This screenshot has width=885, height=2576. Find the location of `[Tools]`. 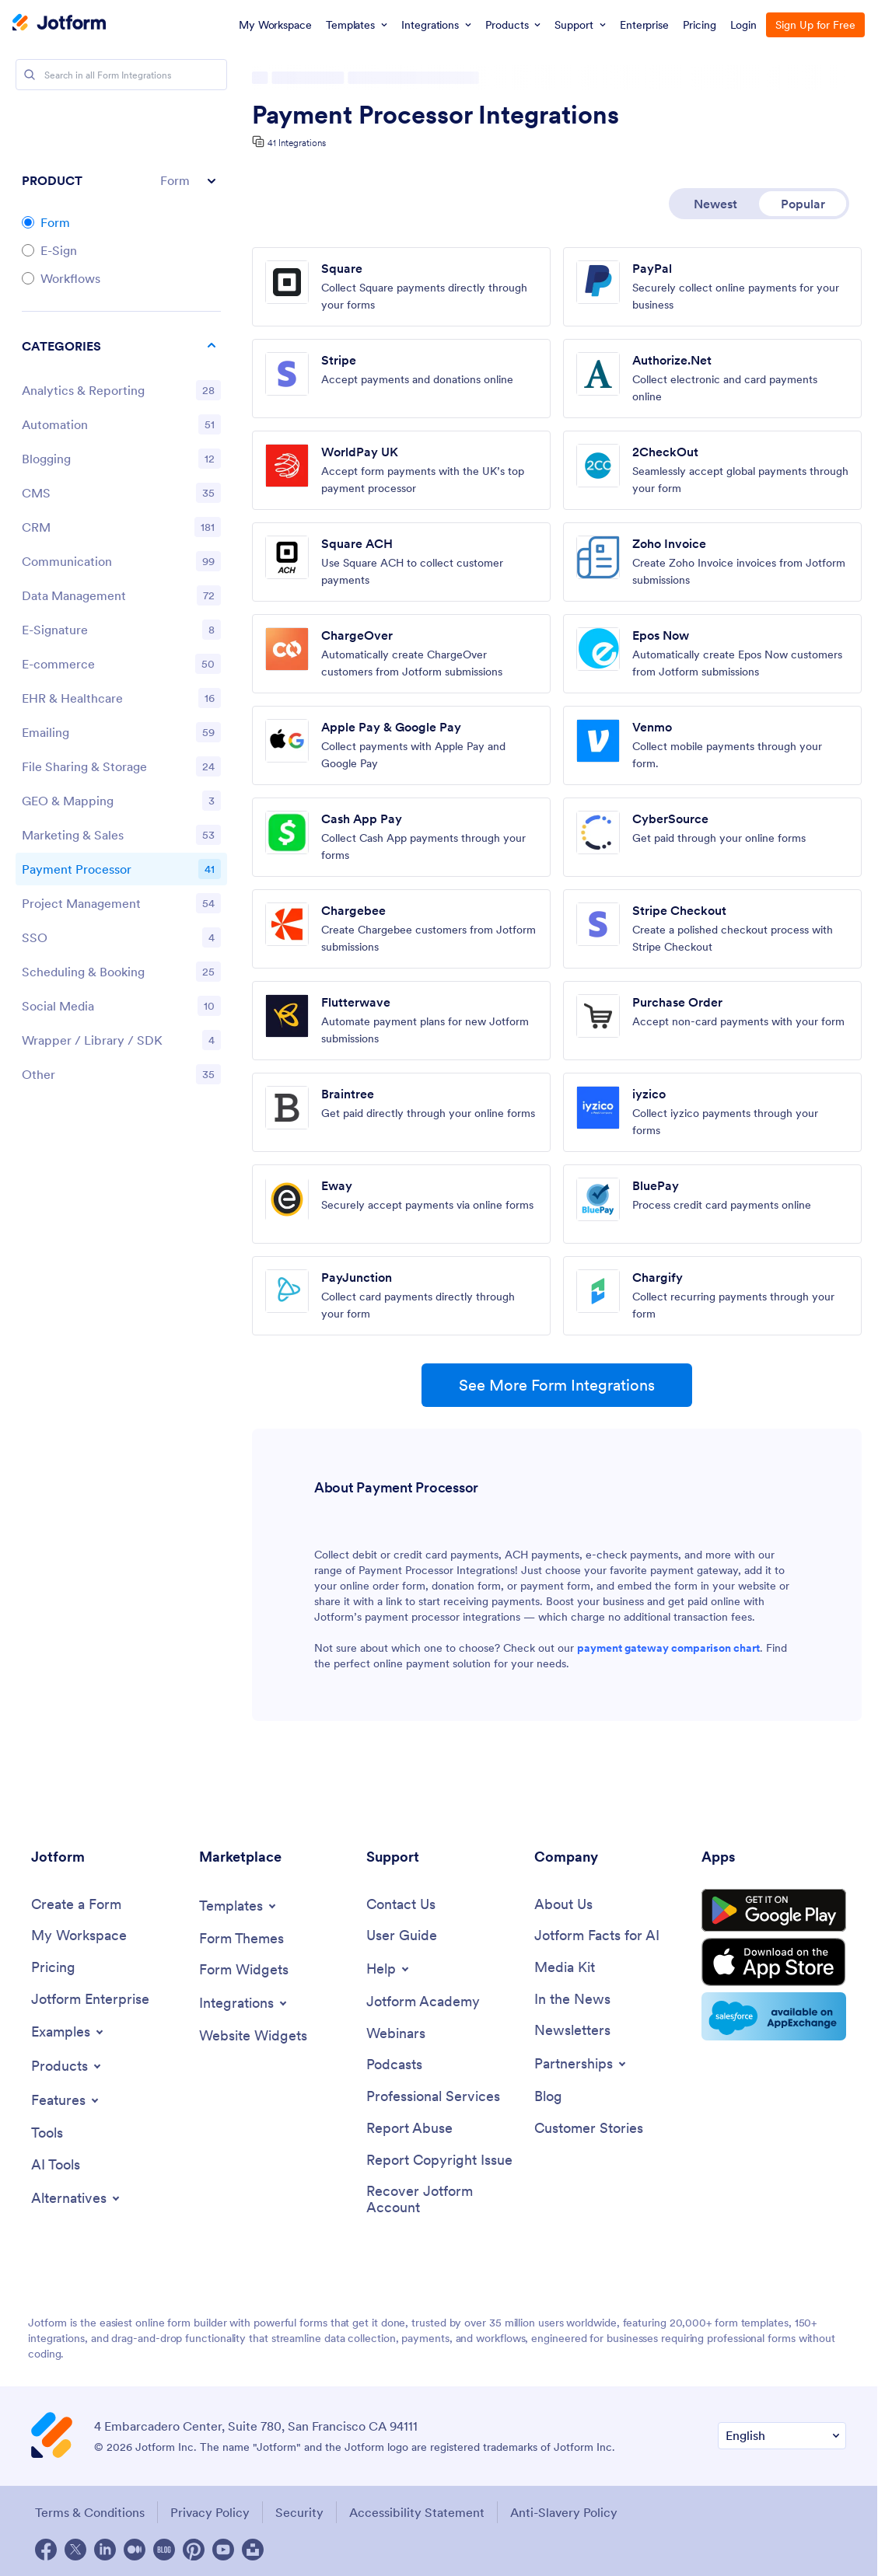

[Tools] is located at coordinates (47, 2133).